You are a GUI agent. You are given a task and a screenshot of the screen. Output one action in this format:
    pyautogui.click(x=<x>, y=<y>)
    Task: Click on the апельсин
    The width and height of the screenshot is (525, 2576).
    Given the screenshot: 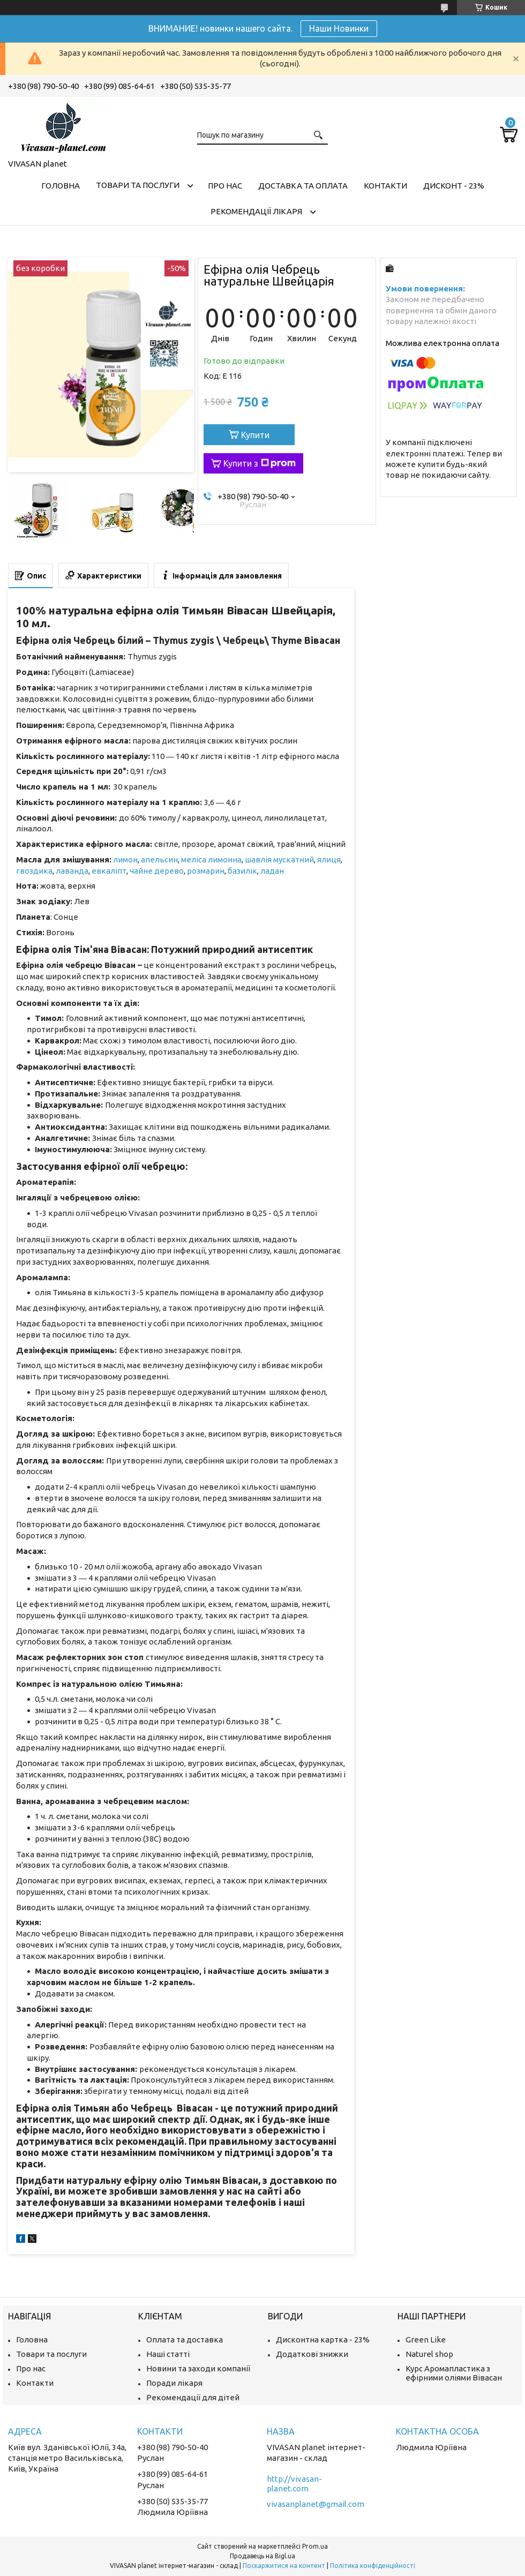 What is the action you would take?
    pyautogui.click(x=159, y=859)
    